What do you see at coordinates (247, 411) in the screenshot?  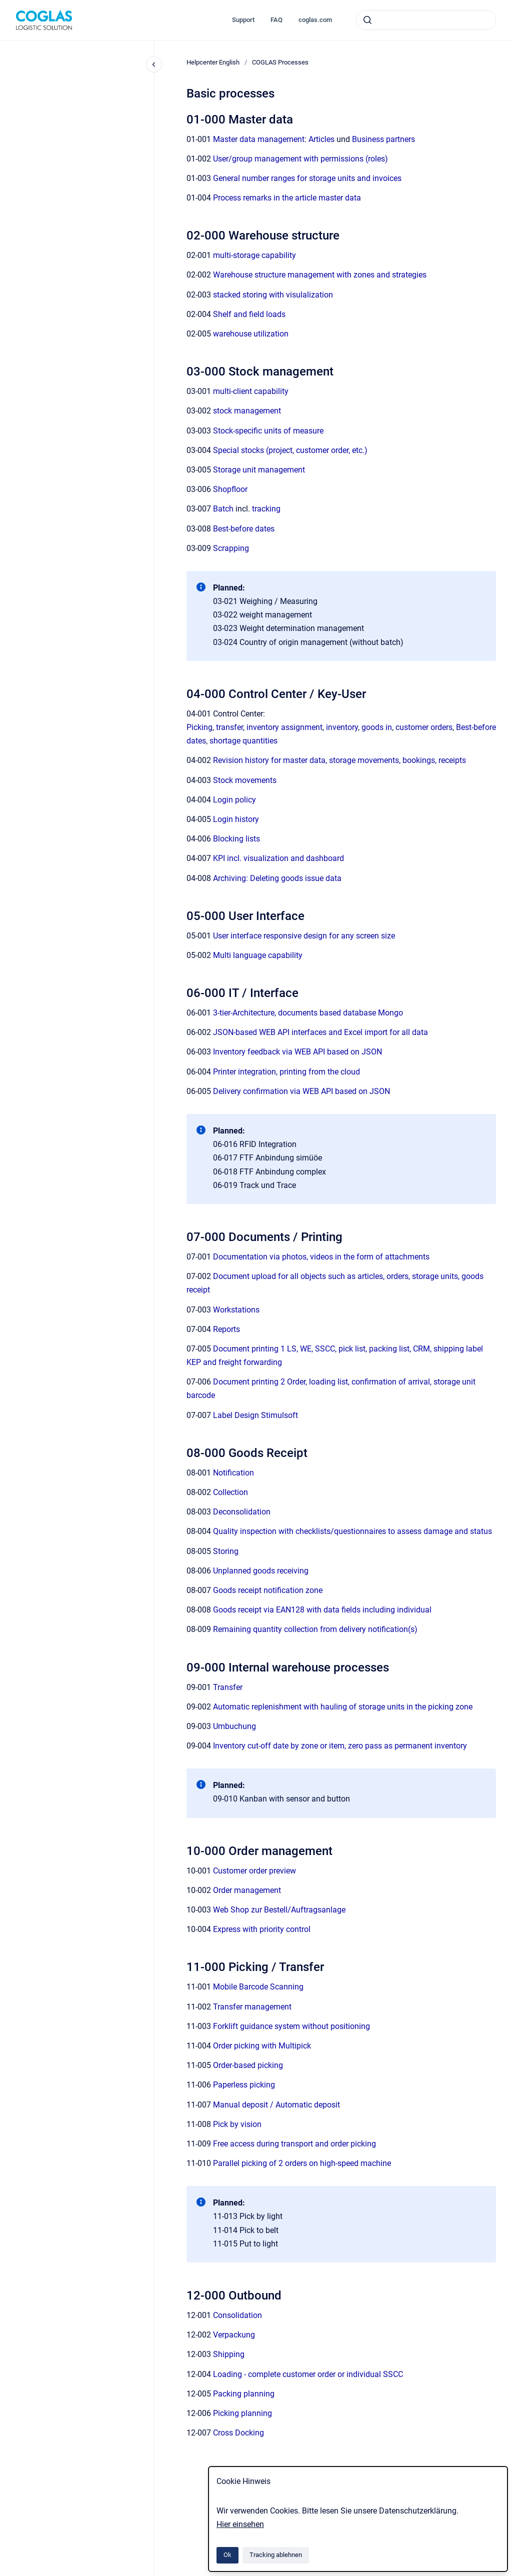 I see `stock management` at bounding box center [247, 411].